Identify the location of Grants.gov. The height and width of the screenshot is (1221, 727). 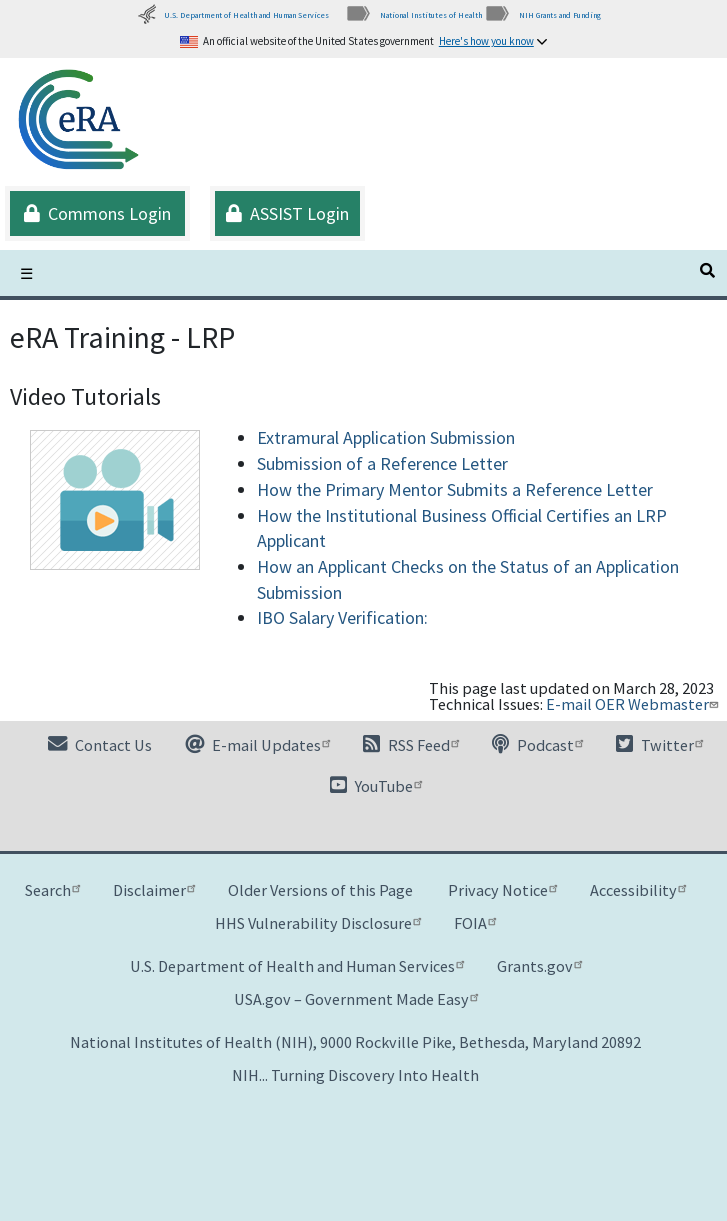
(539, 966).